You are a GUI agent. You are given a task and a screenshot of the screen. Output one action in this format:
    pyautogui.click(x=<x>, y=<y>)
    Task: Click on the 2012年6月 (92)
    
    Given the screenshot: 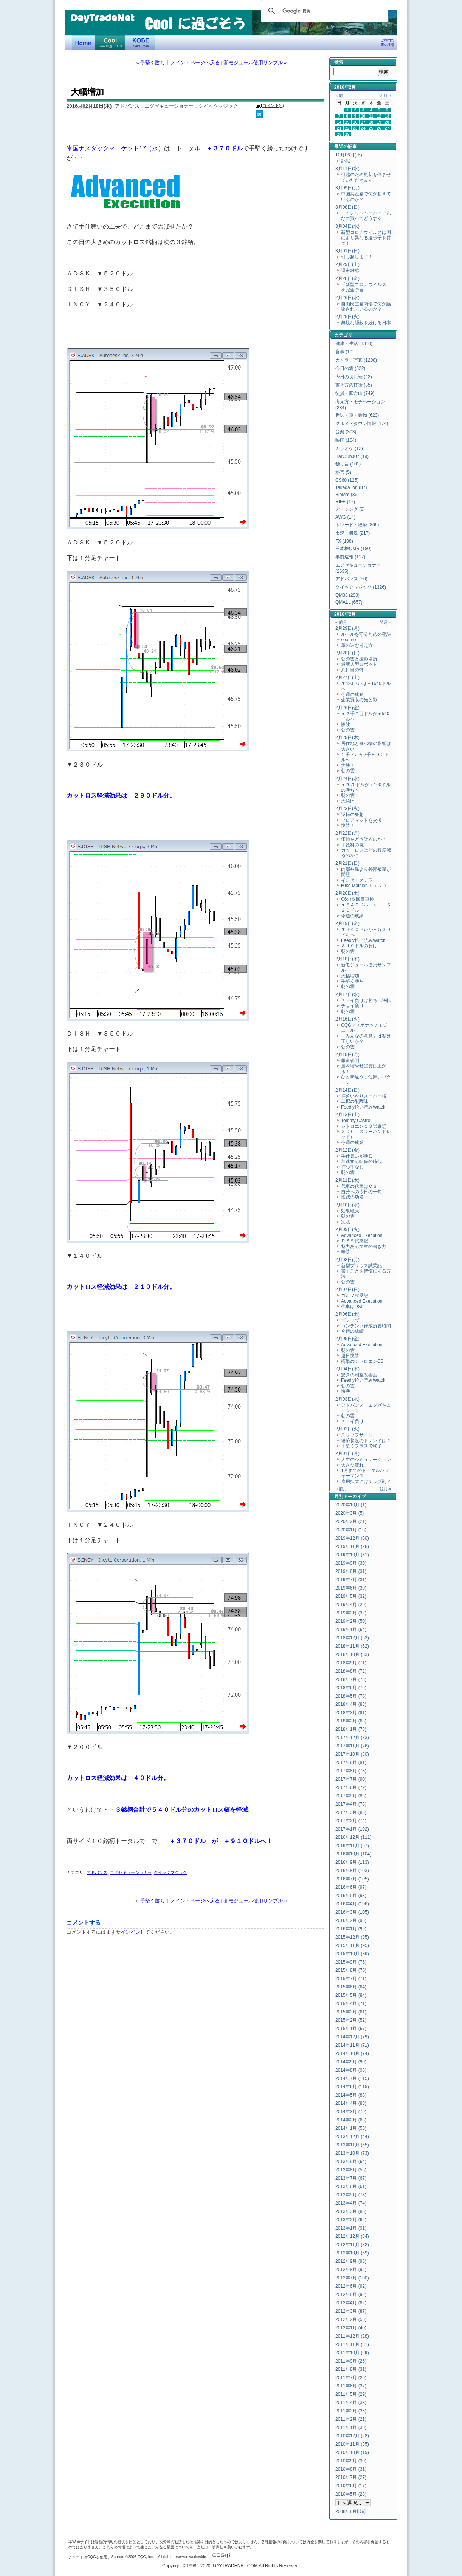 What is the action you would take?
    pyautogui.click(x=350, y=2286)
    